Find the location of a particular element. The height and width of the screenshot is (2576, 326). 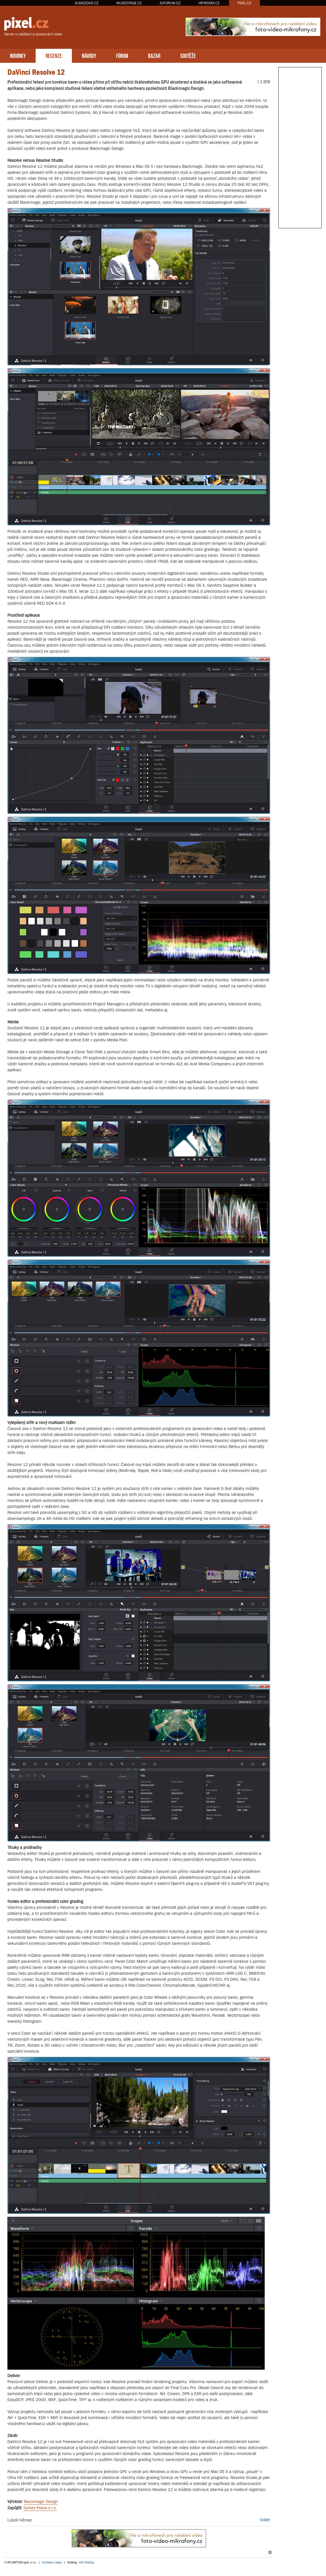

PIXEL.CZ is located at coordinates (244, 3).